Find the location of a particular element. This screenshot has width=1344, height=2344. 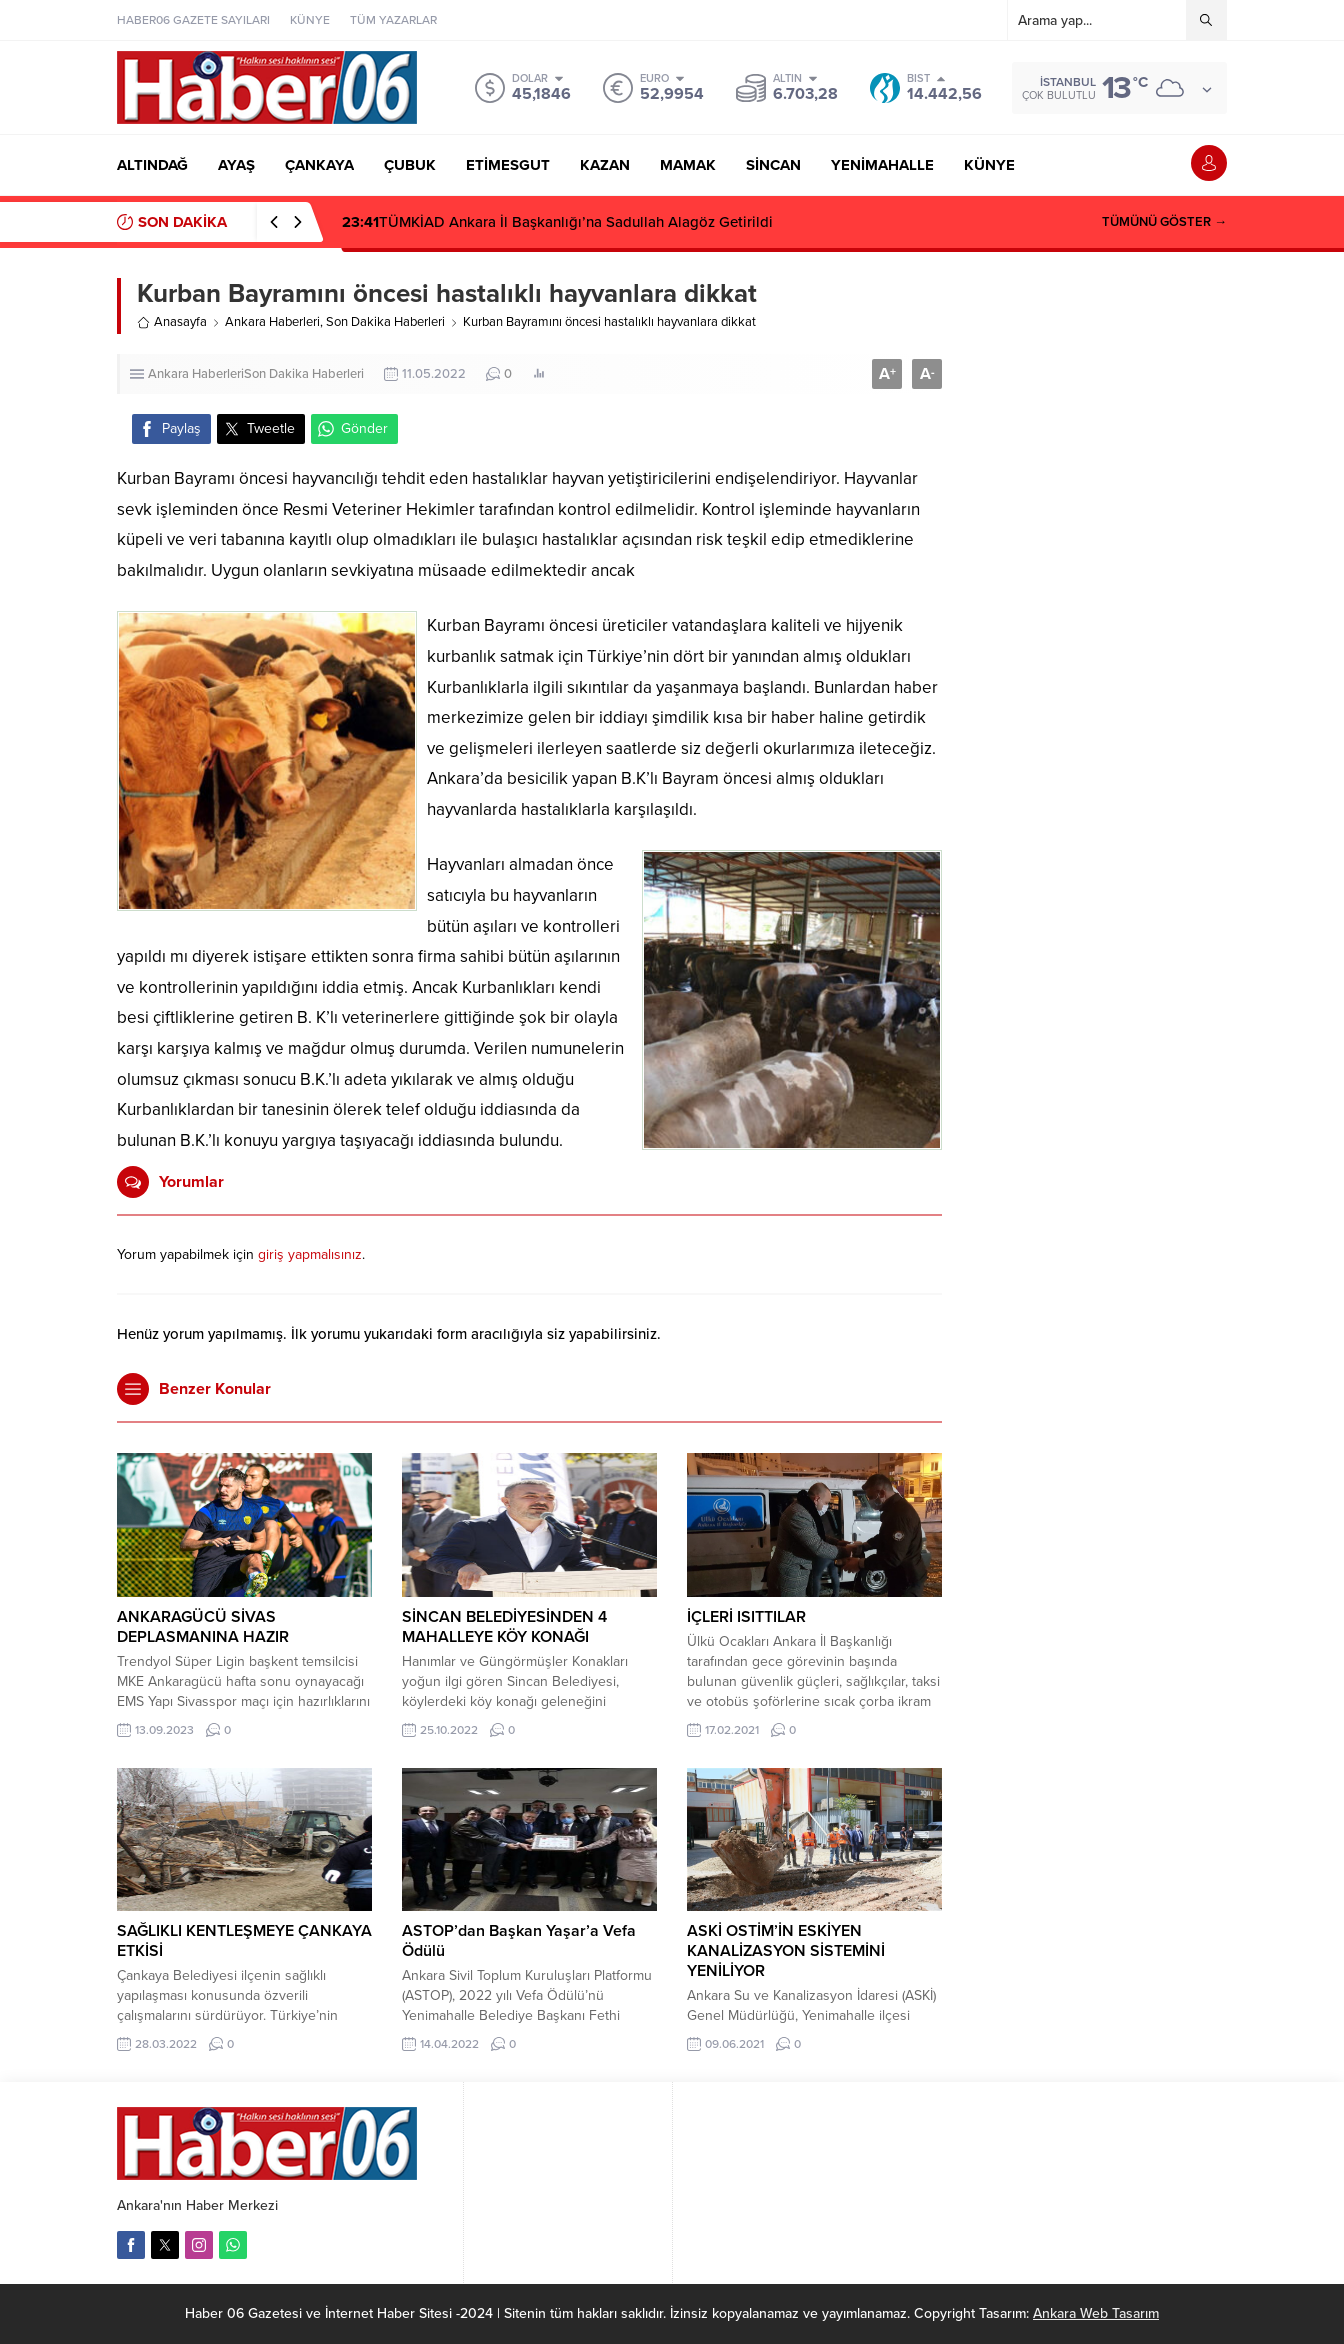

İÇLERİ ISITTILAR is located at coordinates (746, 1617).